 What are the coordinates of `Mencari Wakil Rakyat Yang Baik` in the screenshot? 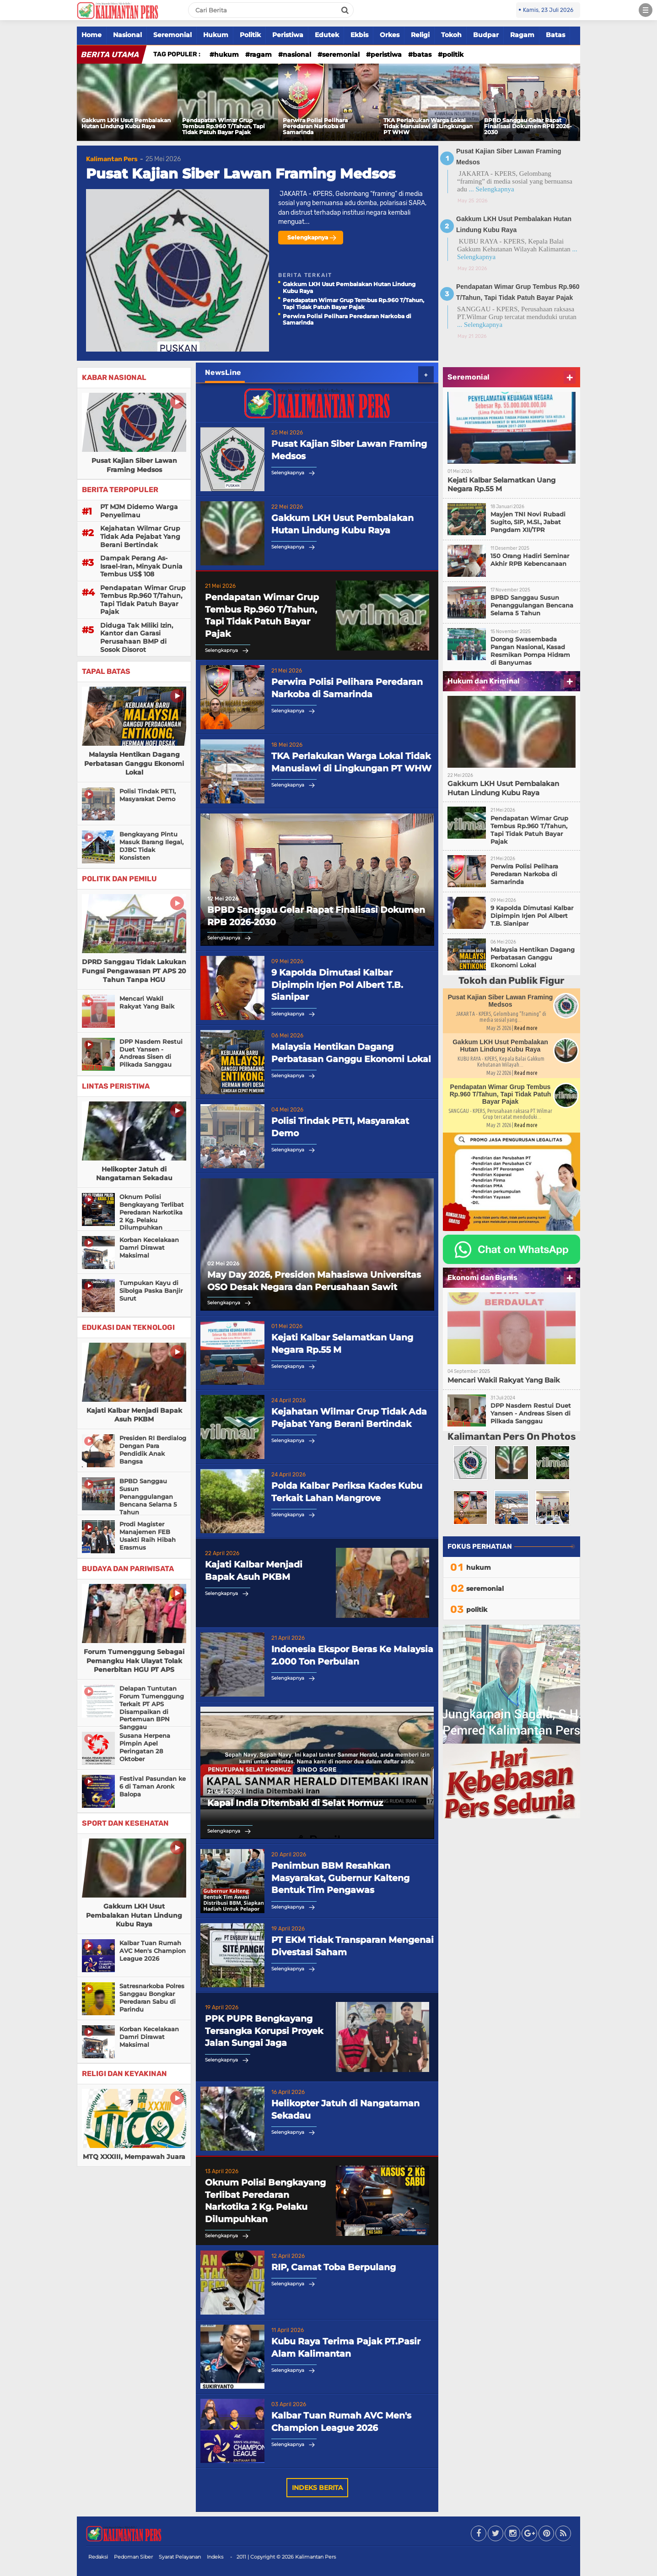 It's located at (146, 1002).